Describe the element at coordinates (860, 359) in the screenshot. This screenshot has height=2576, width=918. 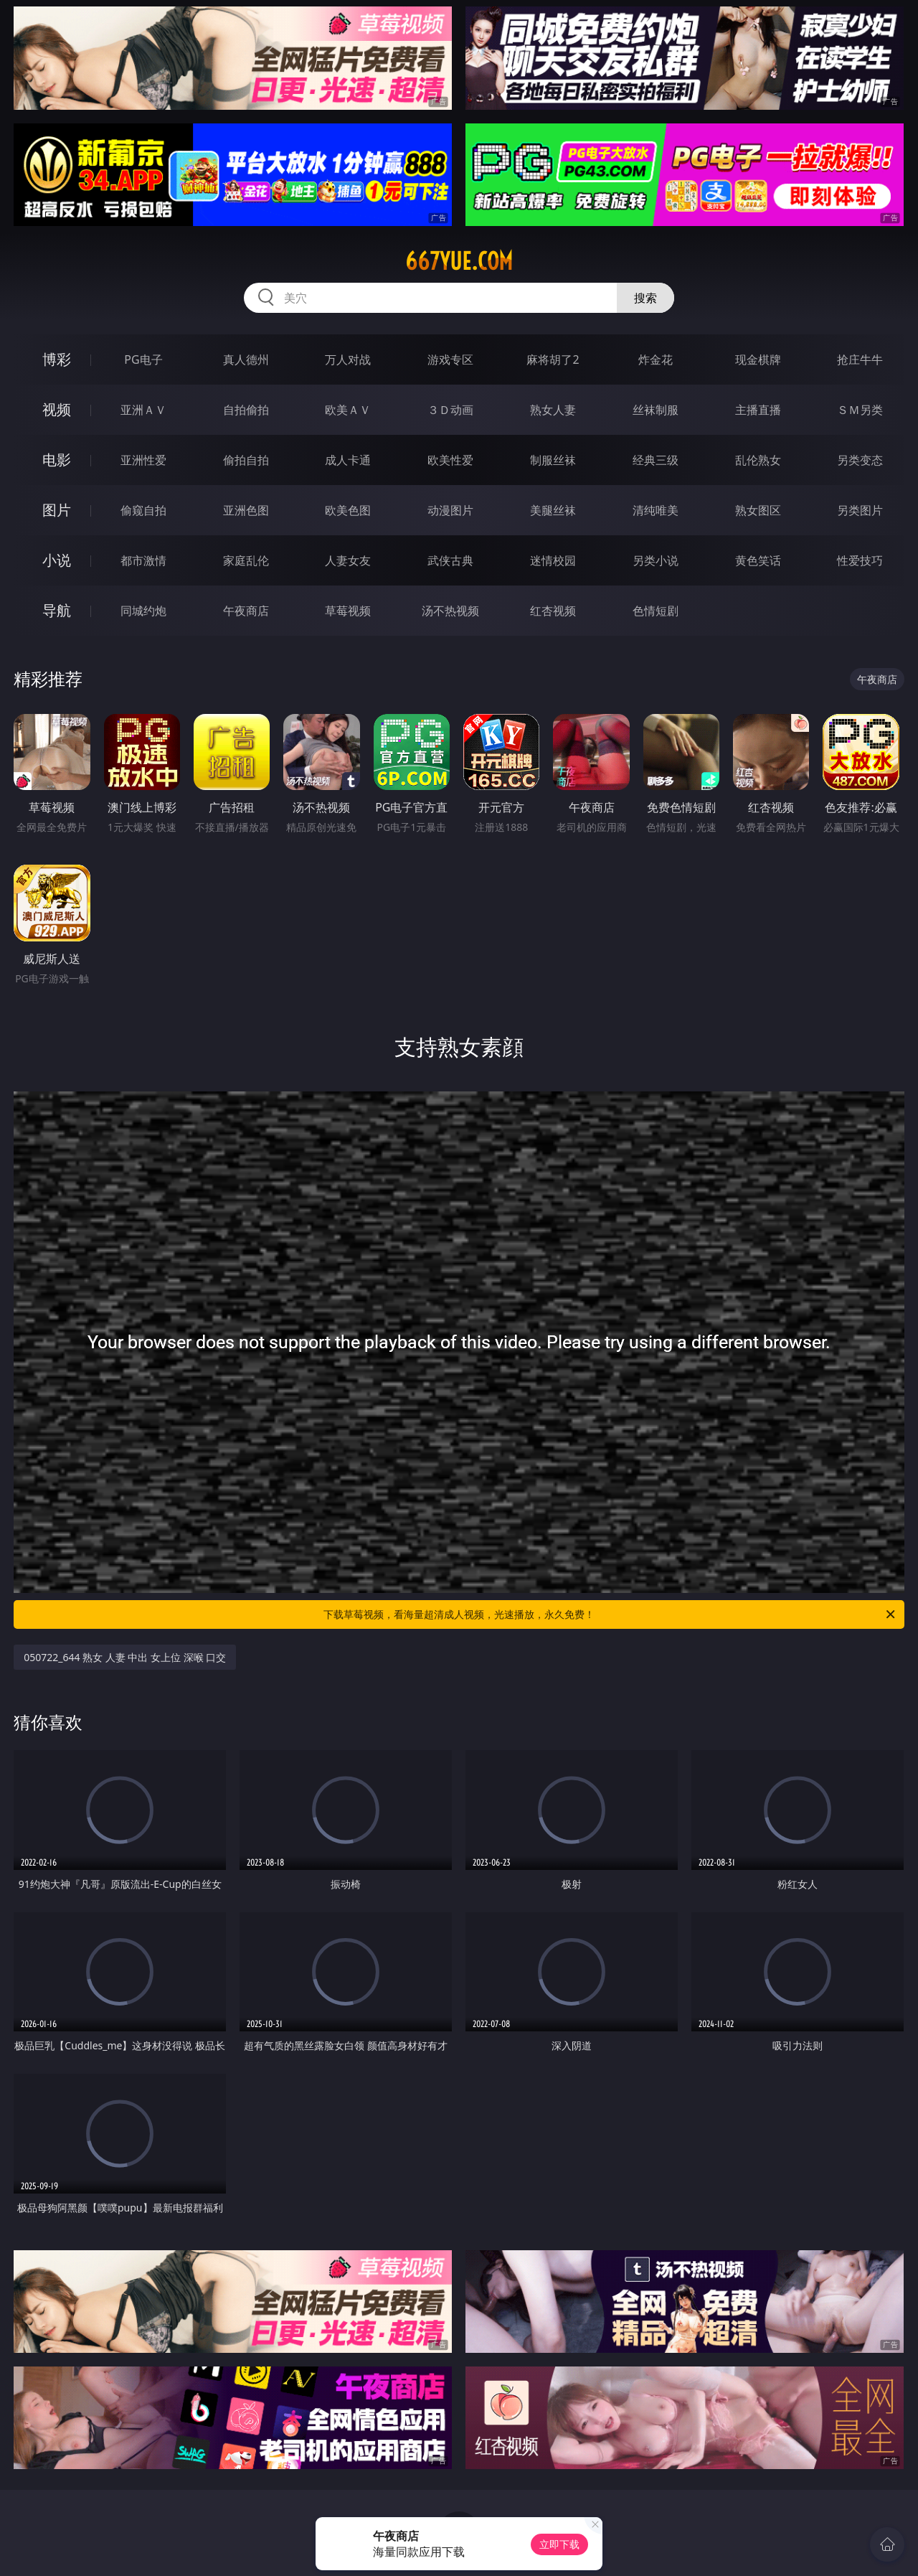
I see `抢庄牛牛` at that location.